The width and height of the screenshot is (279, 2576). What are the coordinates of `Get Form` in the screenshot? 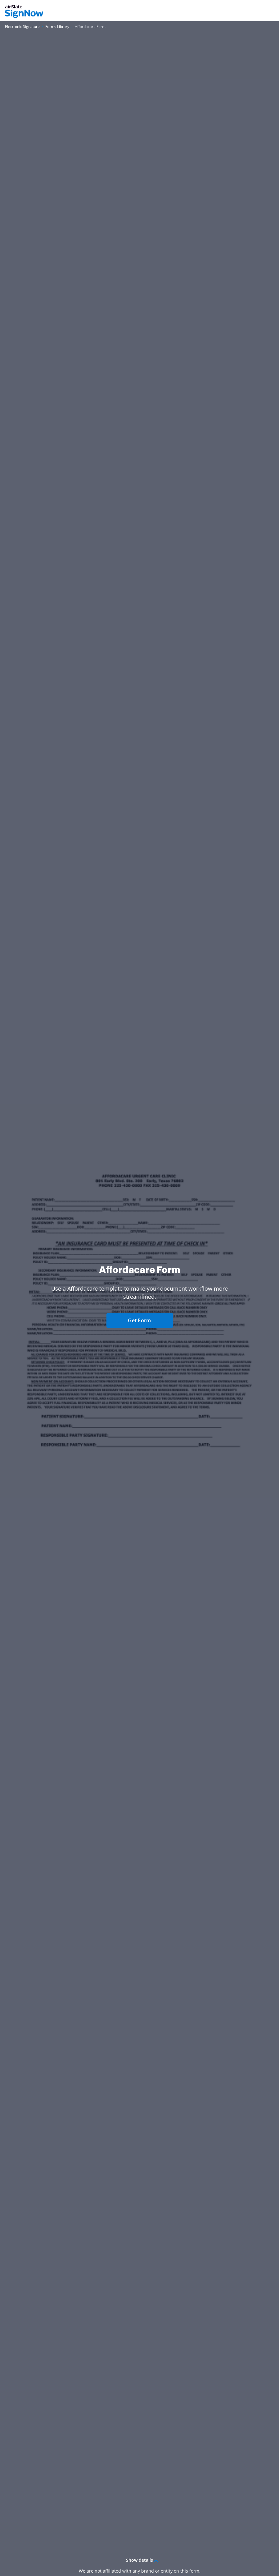 It's located at (139, 1320).